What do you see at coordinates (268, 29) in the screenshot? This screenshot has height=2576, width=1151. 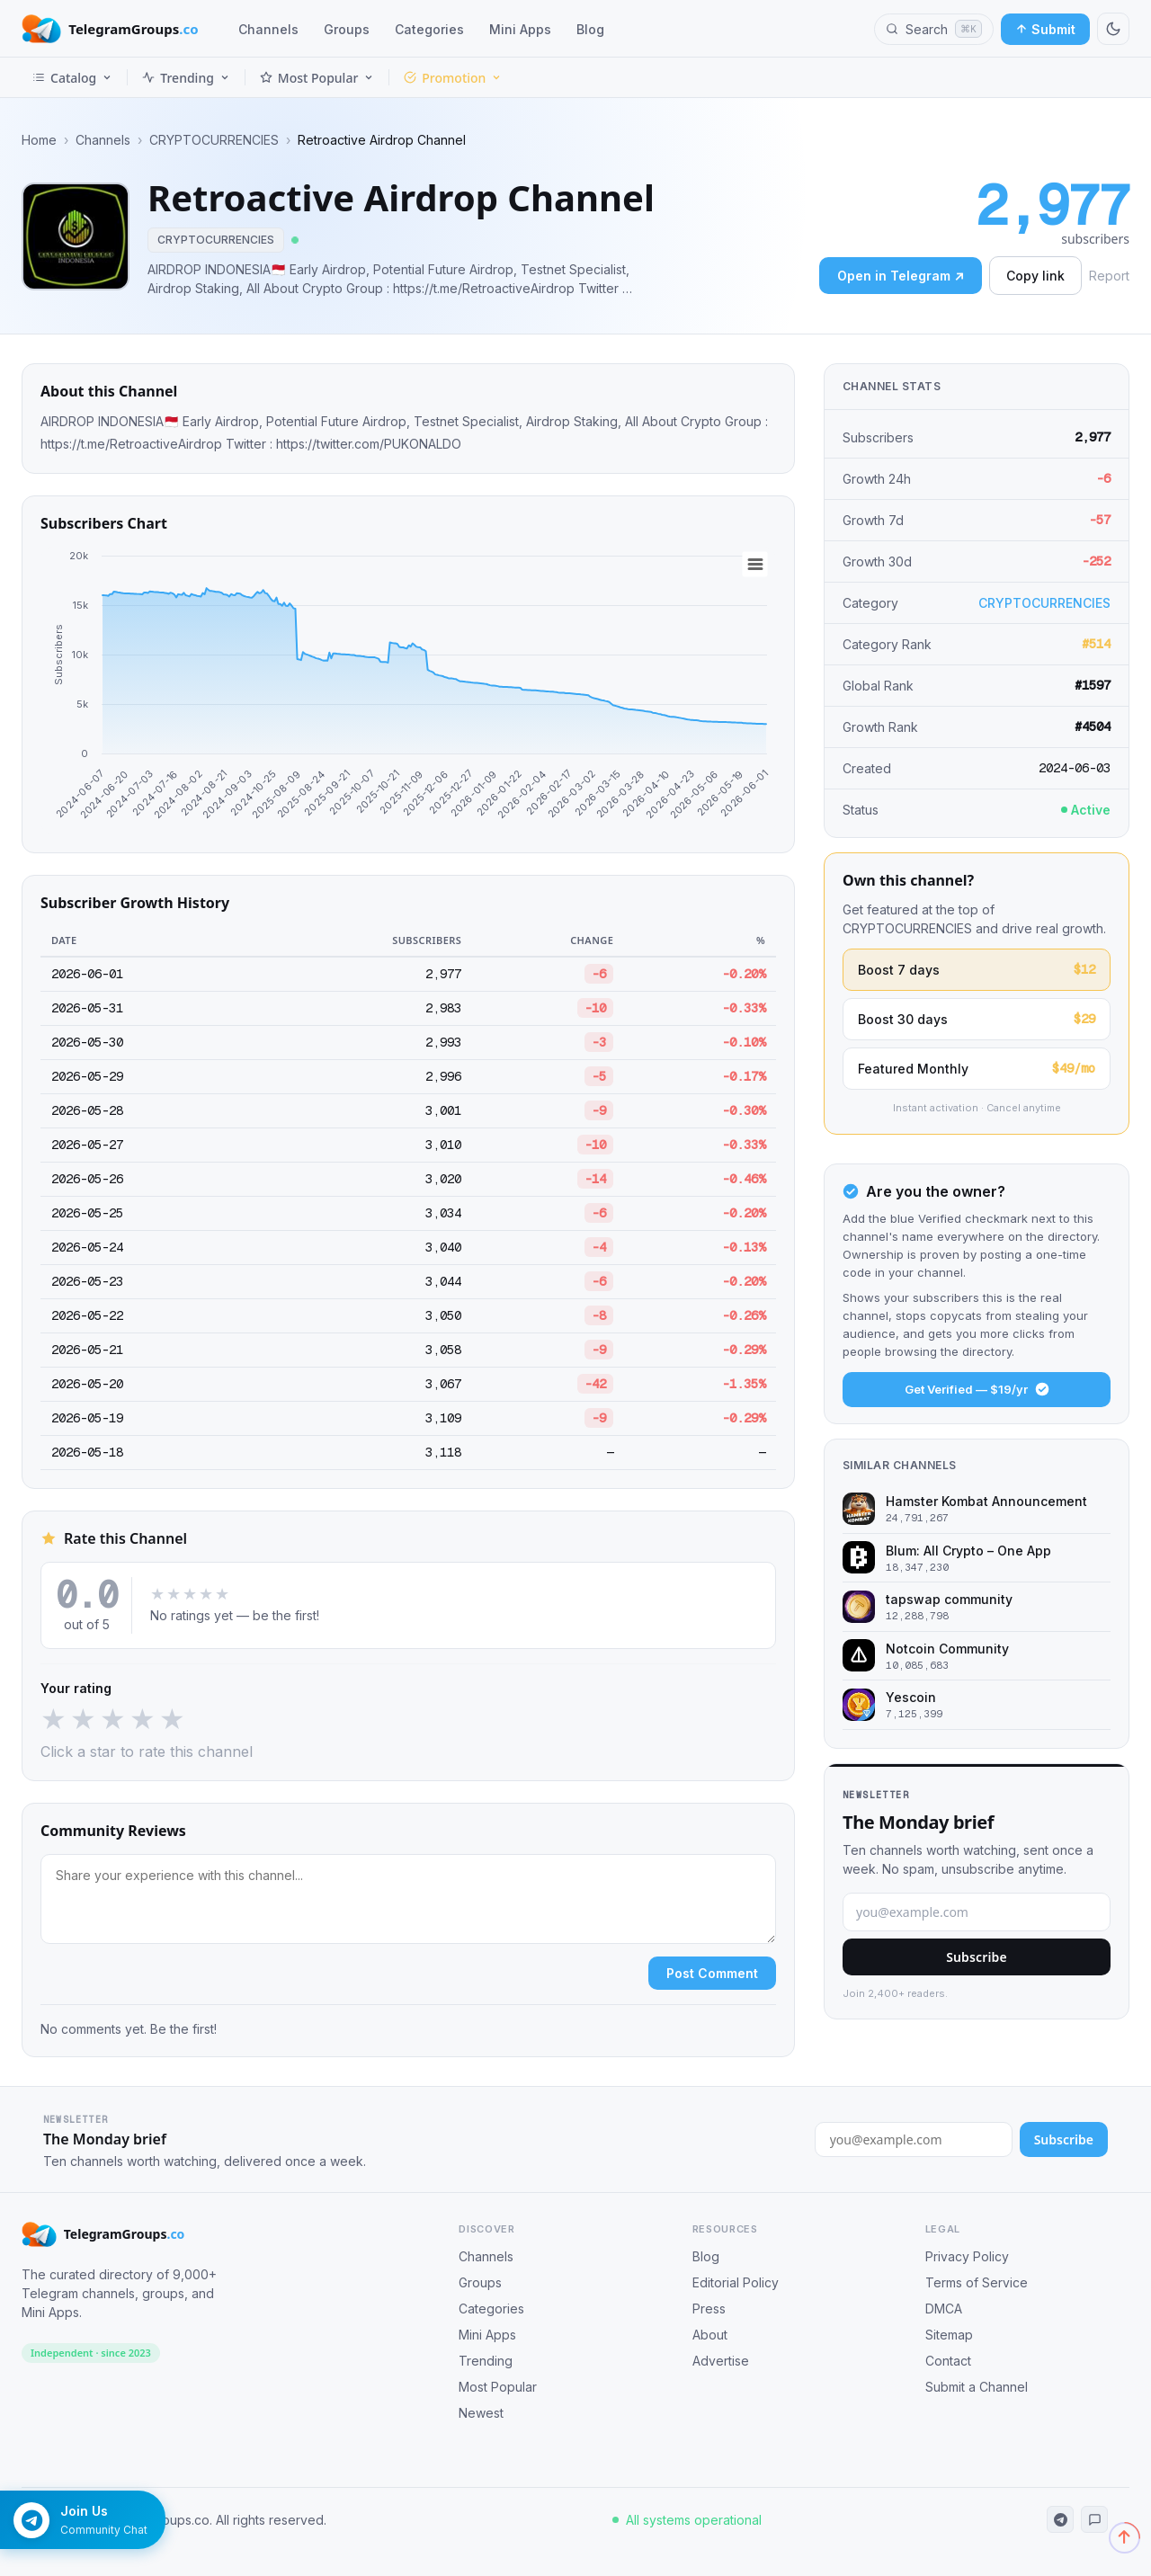 I see `Channels` at bounding box center [268, 29].